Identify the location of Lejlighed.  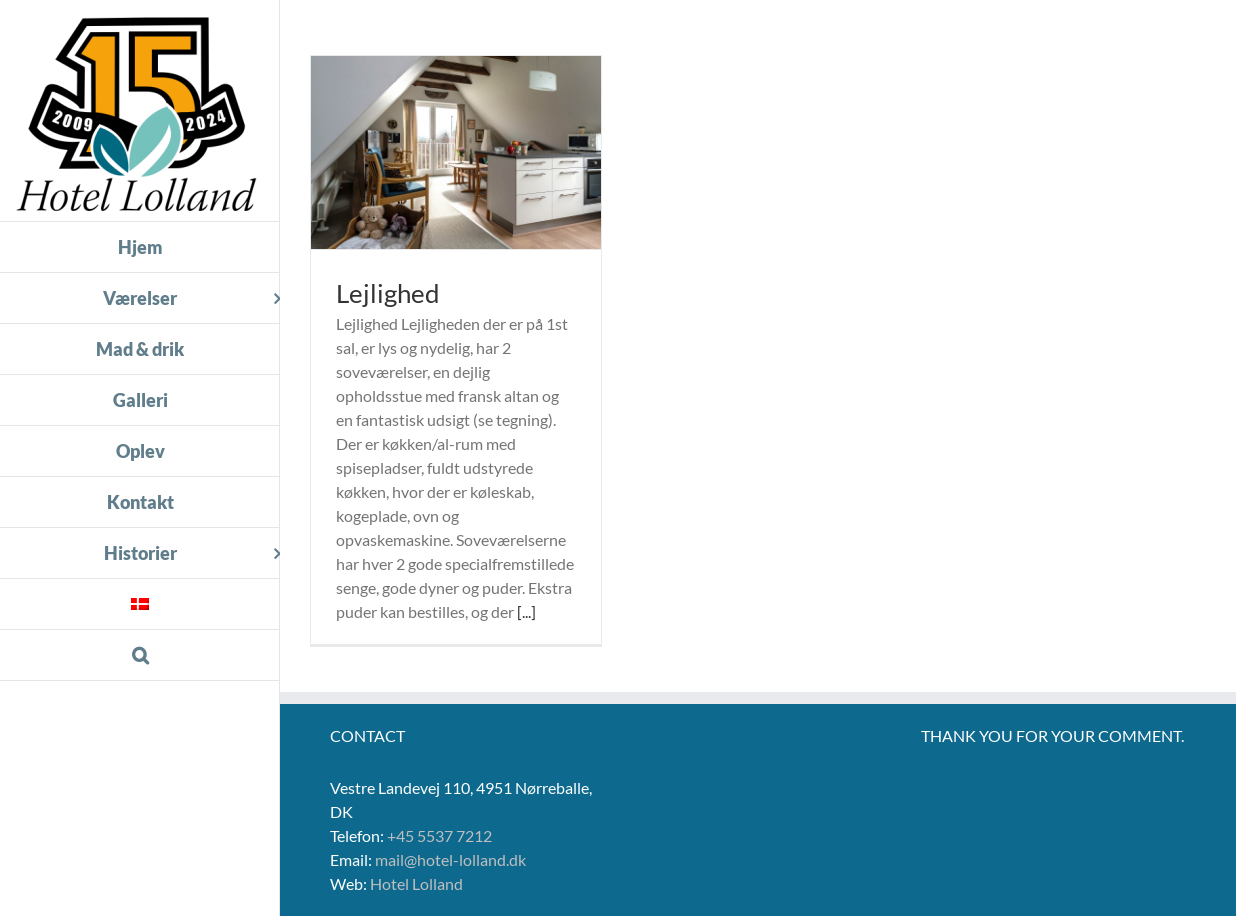
(388, 293).